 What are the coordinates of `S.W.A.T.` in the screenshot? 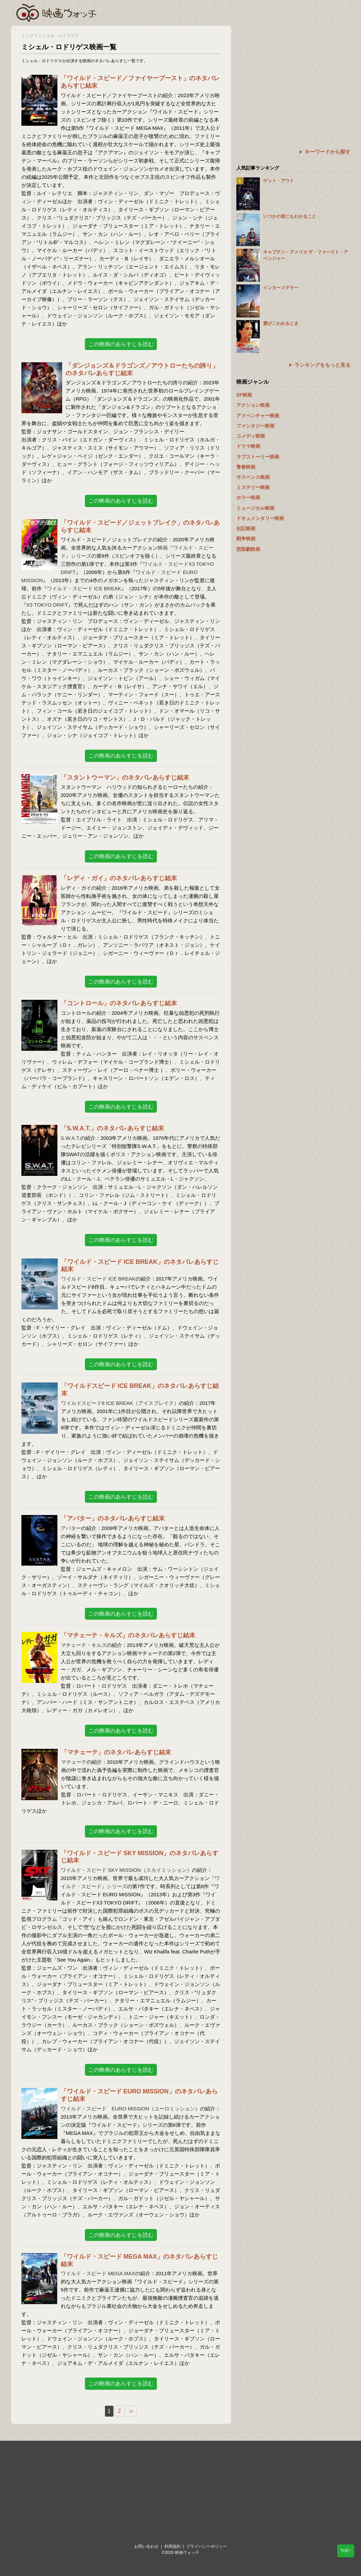 It's located at (70, 1138).